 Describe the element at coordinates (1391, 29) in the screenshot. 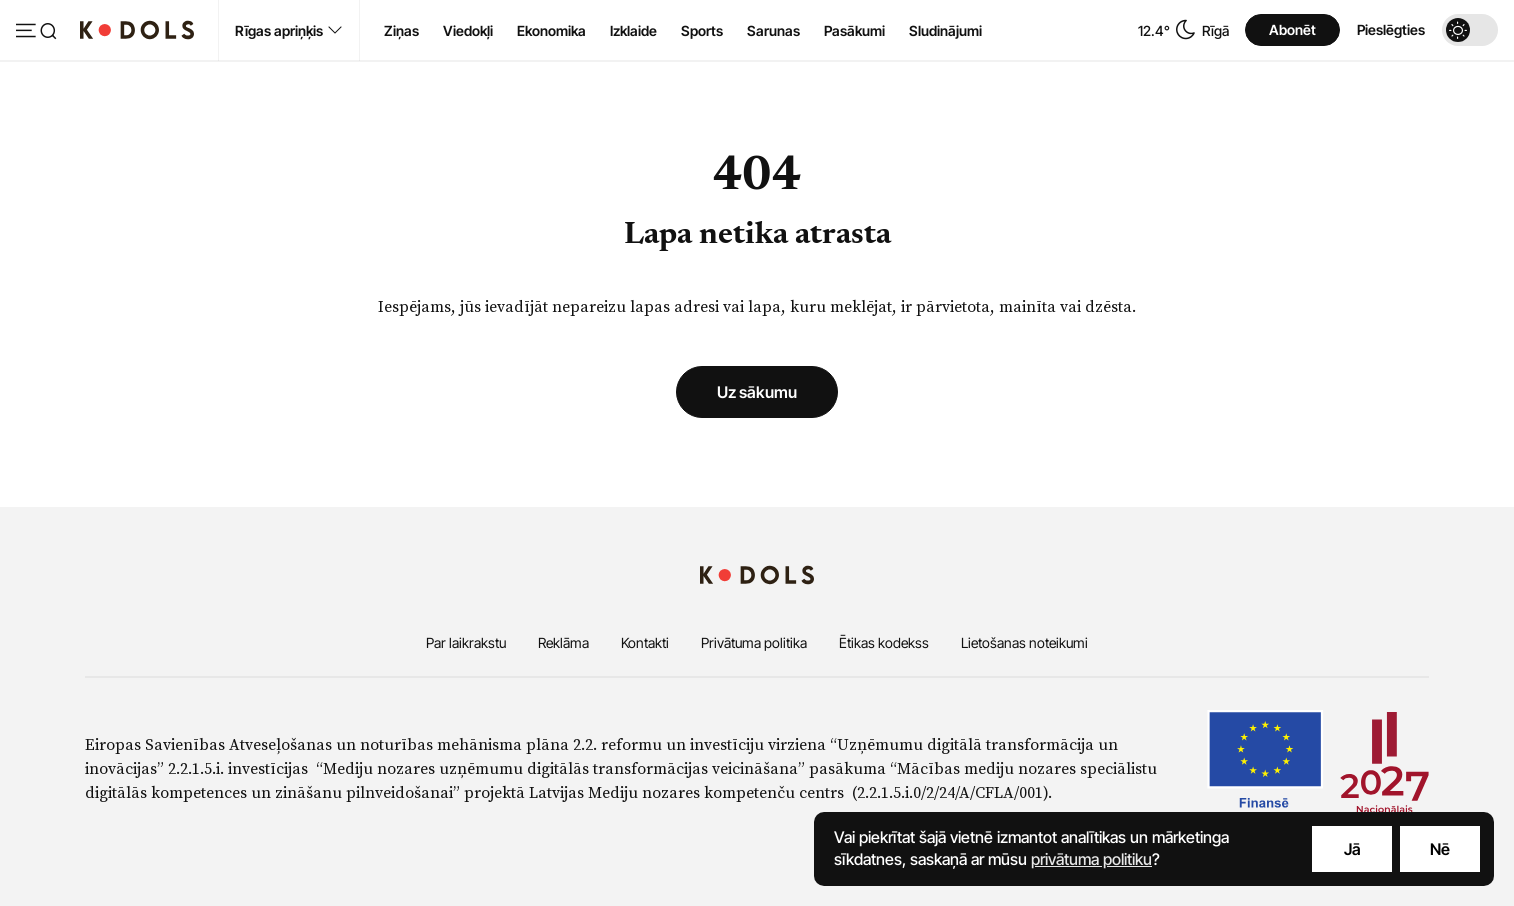

I see `Pieslēgties` at that location.